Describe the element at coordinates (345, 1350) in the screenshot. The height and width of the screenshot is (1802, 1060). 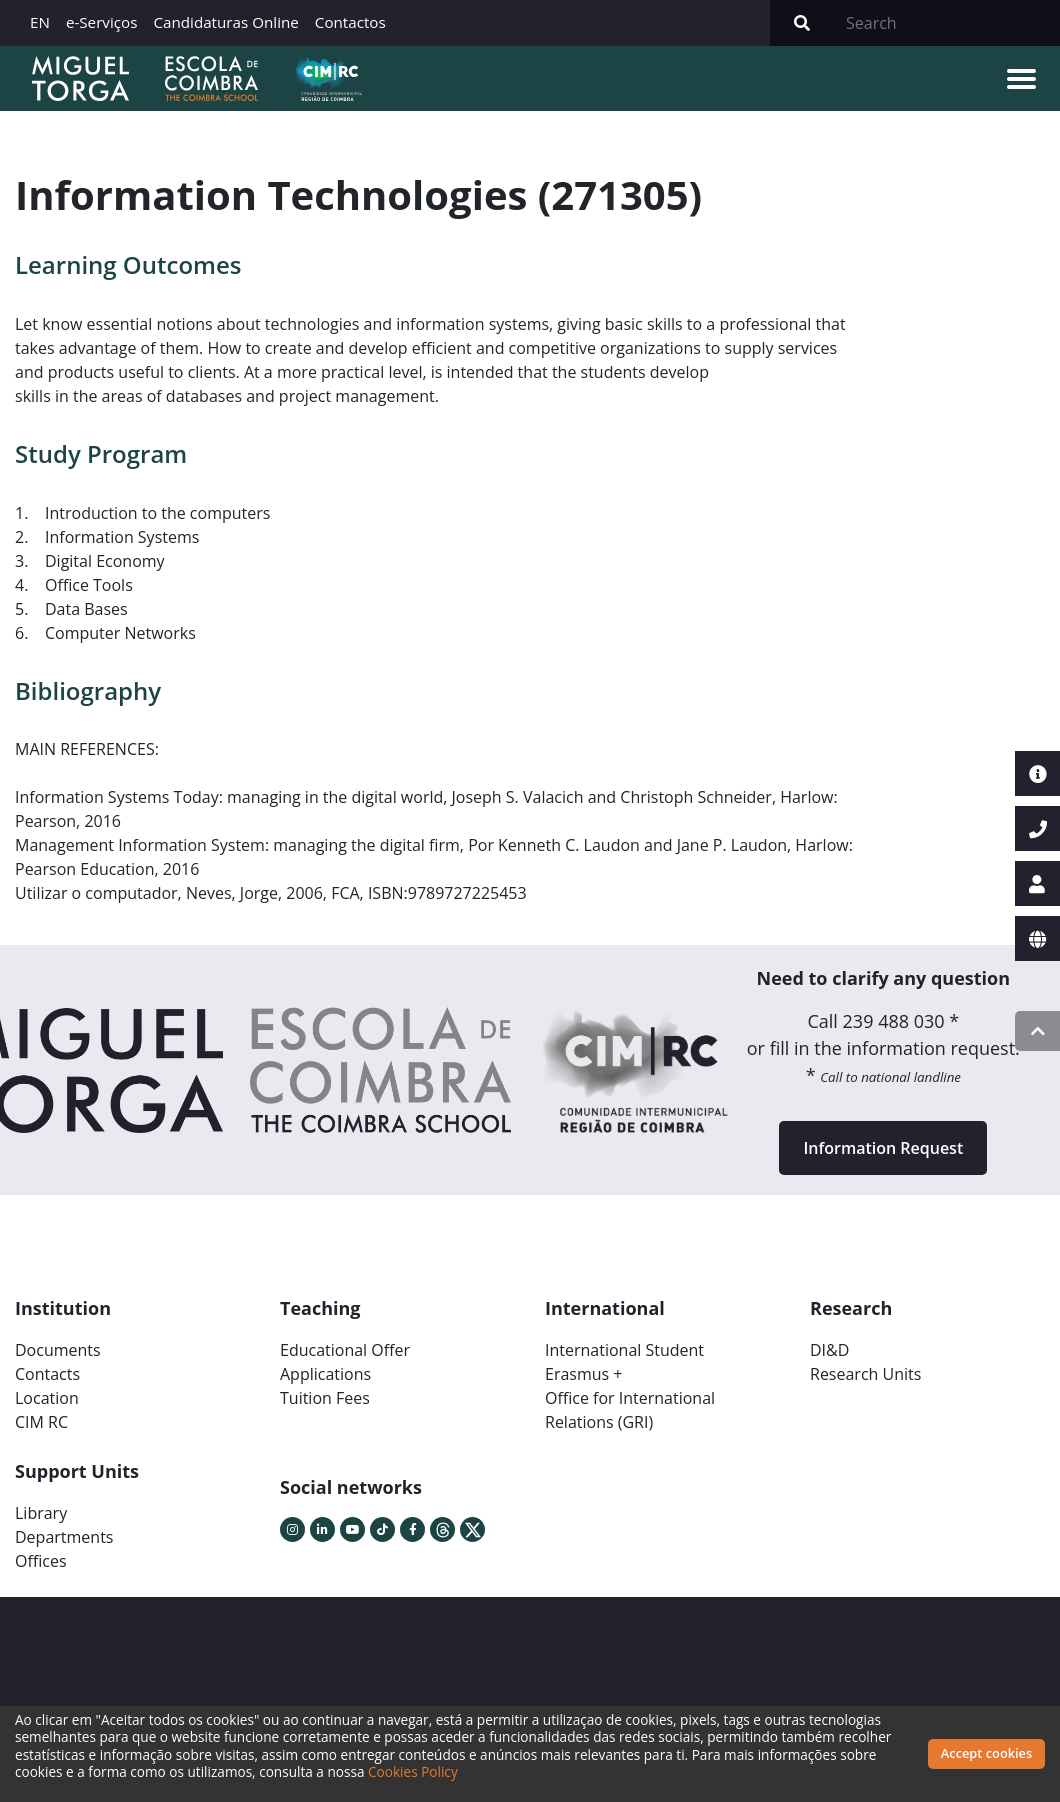
I see `Educational Offer` at that location.